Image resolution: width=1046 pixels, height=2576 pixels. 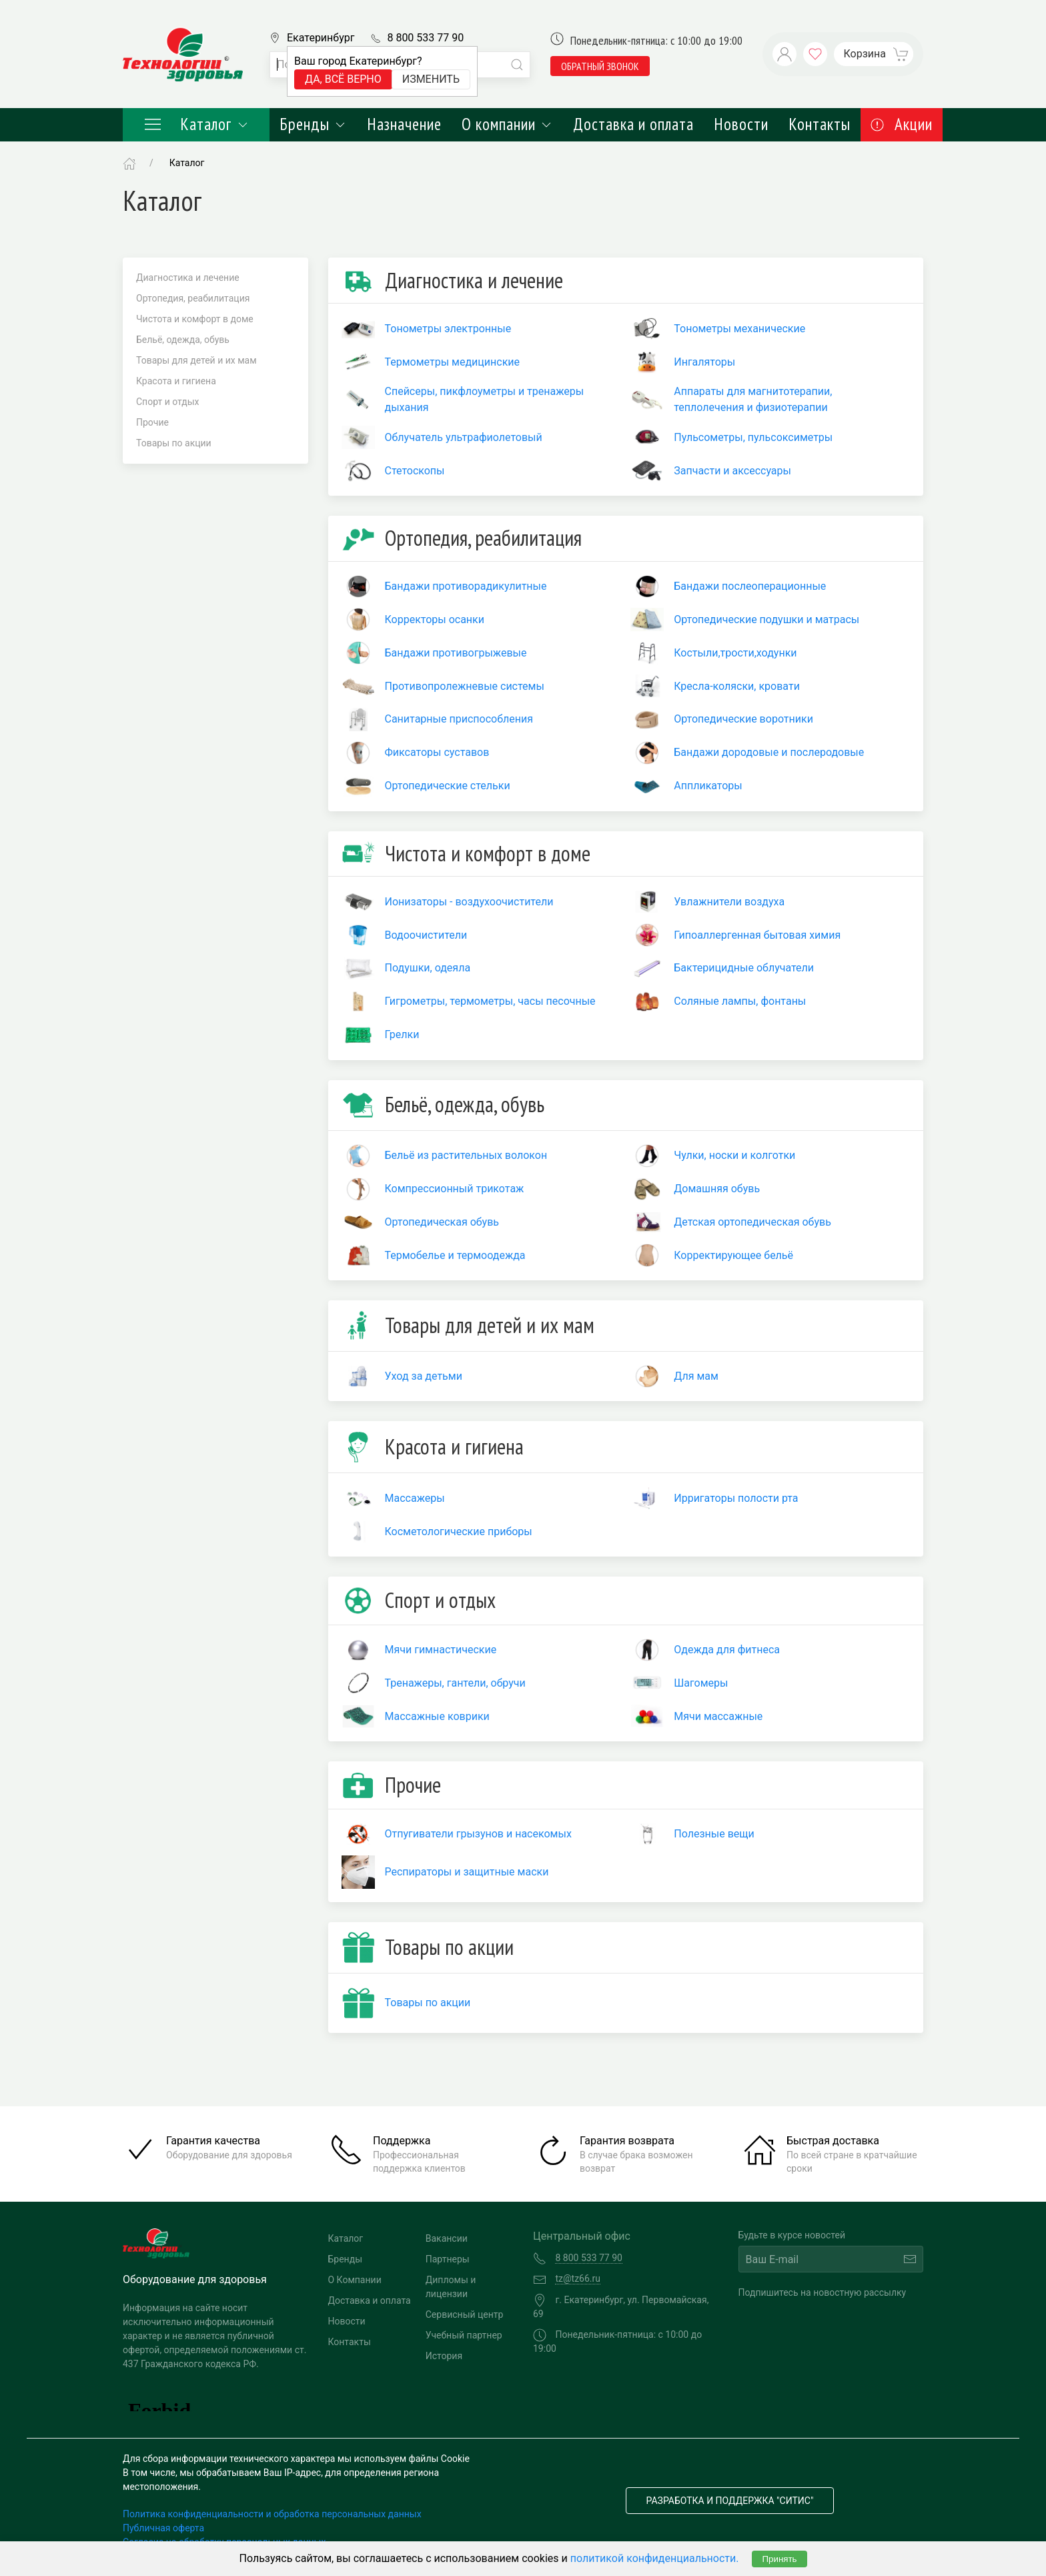 I want to click on Санитарные приспособления, so click(x=459, y=719).